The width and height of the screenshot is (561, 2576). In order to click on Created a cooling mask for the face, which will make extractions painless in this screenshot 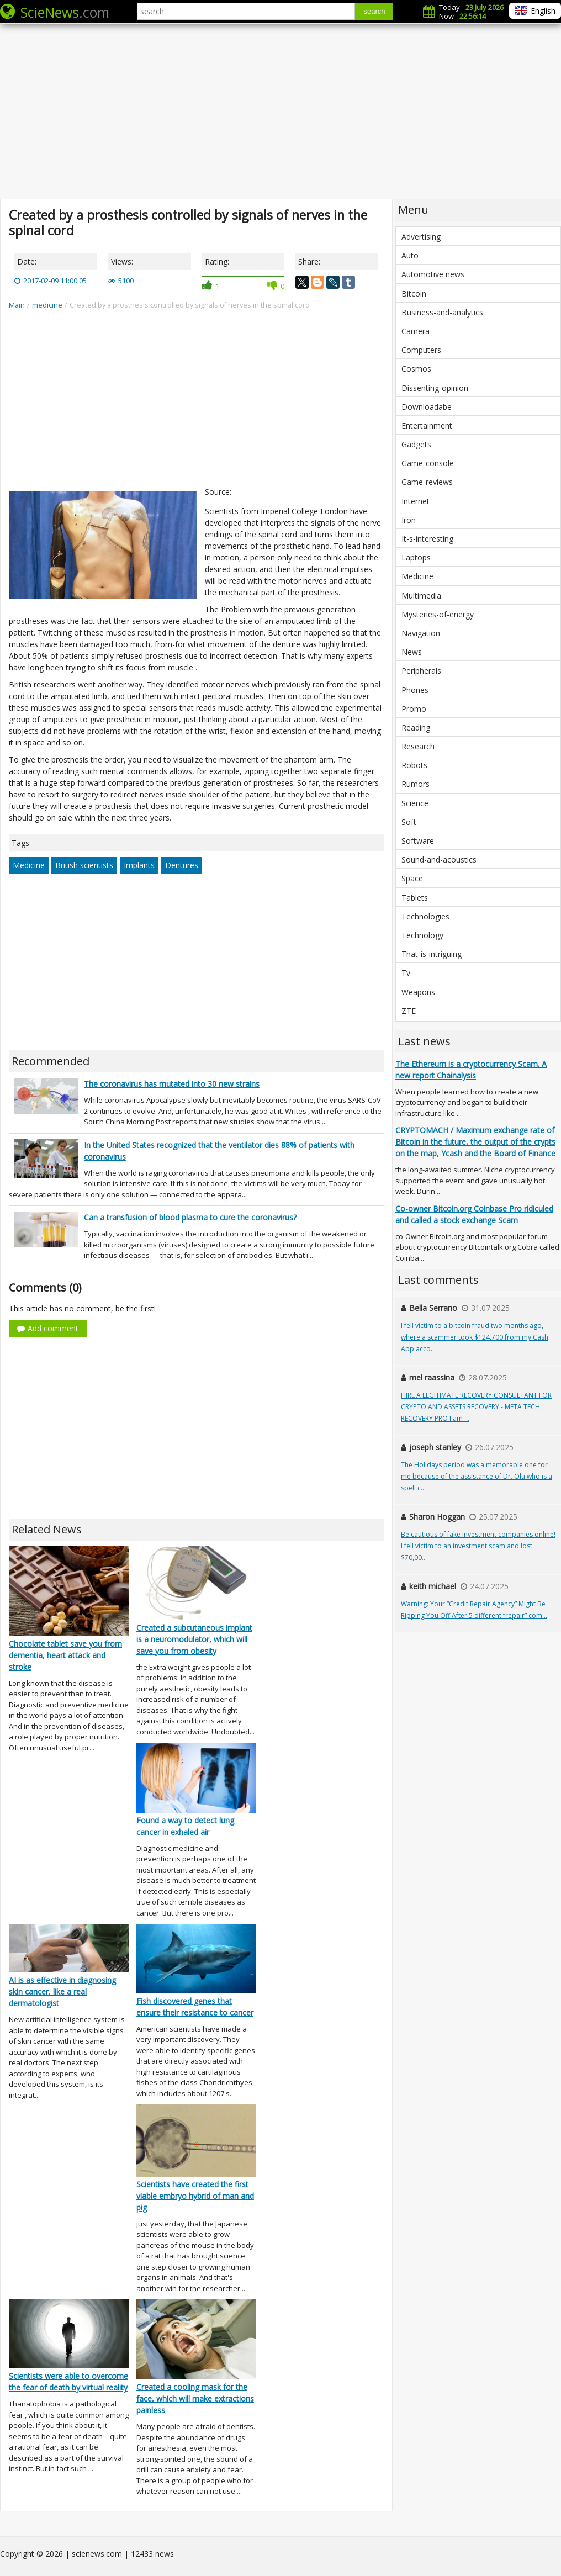, I will do `click(195, 2398)`.